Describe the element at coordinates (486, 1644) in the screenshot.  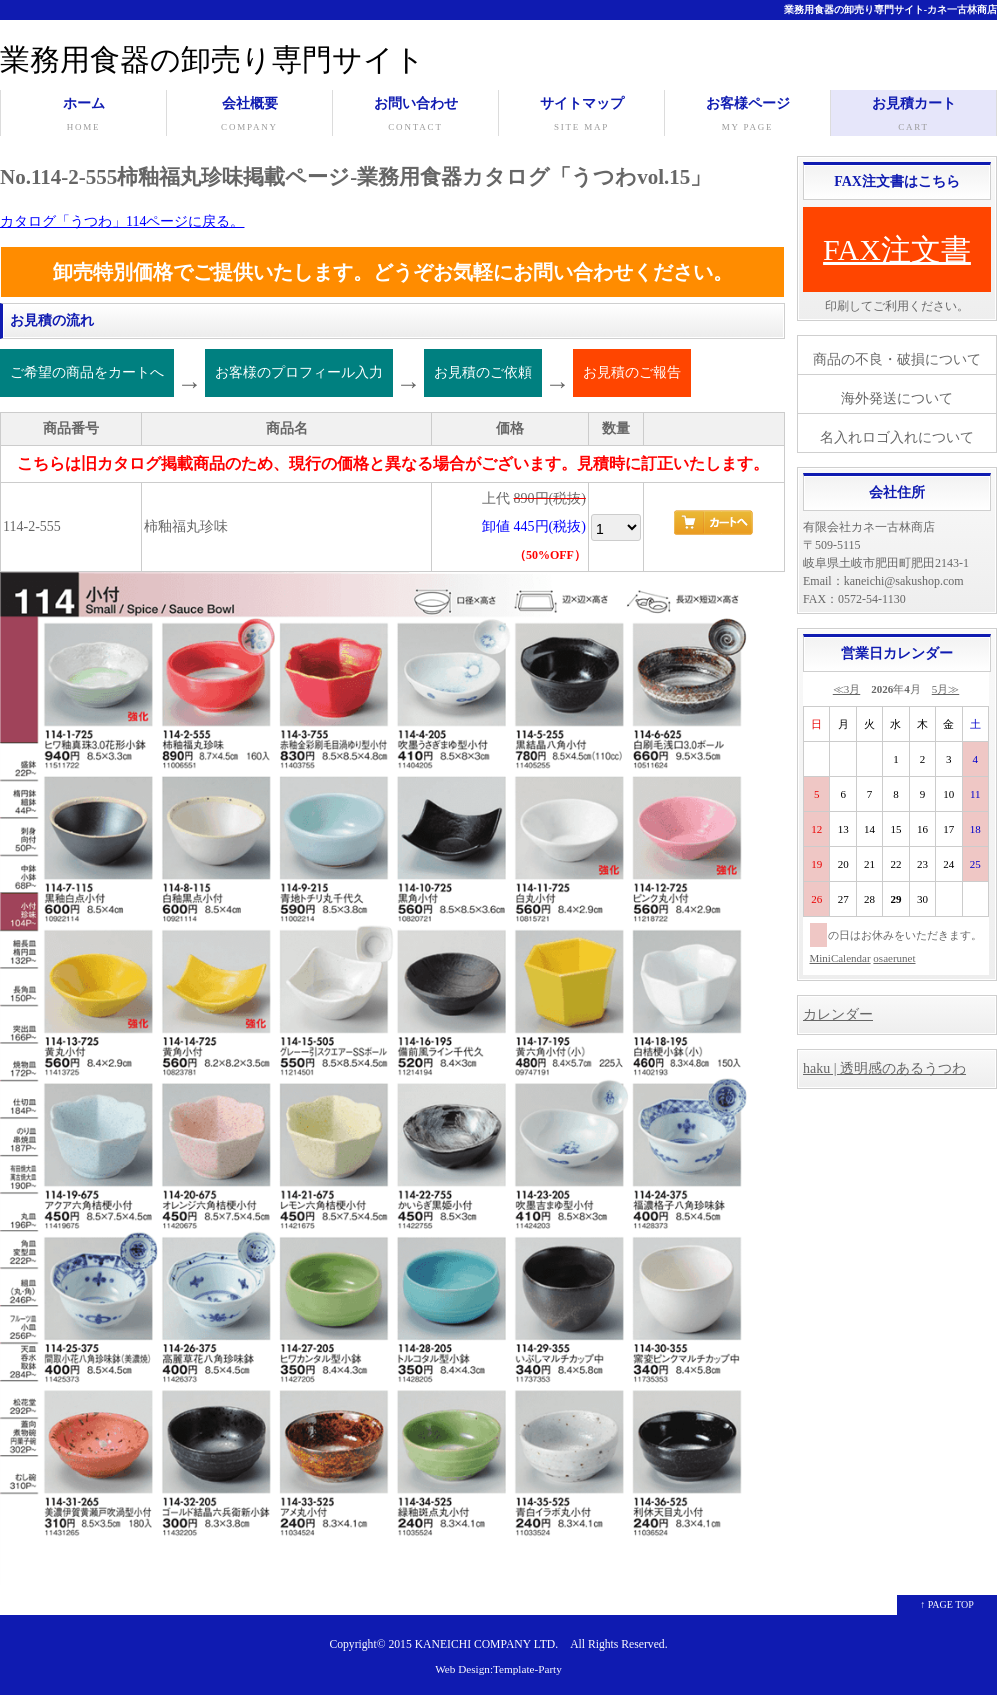
I see `KANEICHI COMPANY LTD.` at that location.